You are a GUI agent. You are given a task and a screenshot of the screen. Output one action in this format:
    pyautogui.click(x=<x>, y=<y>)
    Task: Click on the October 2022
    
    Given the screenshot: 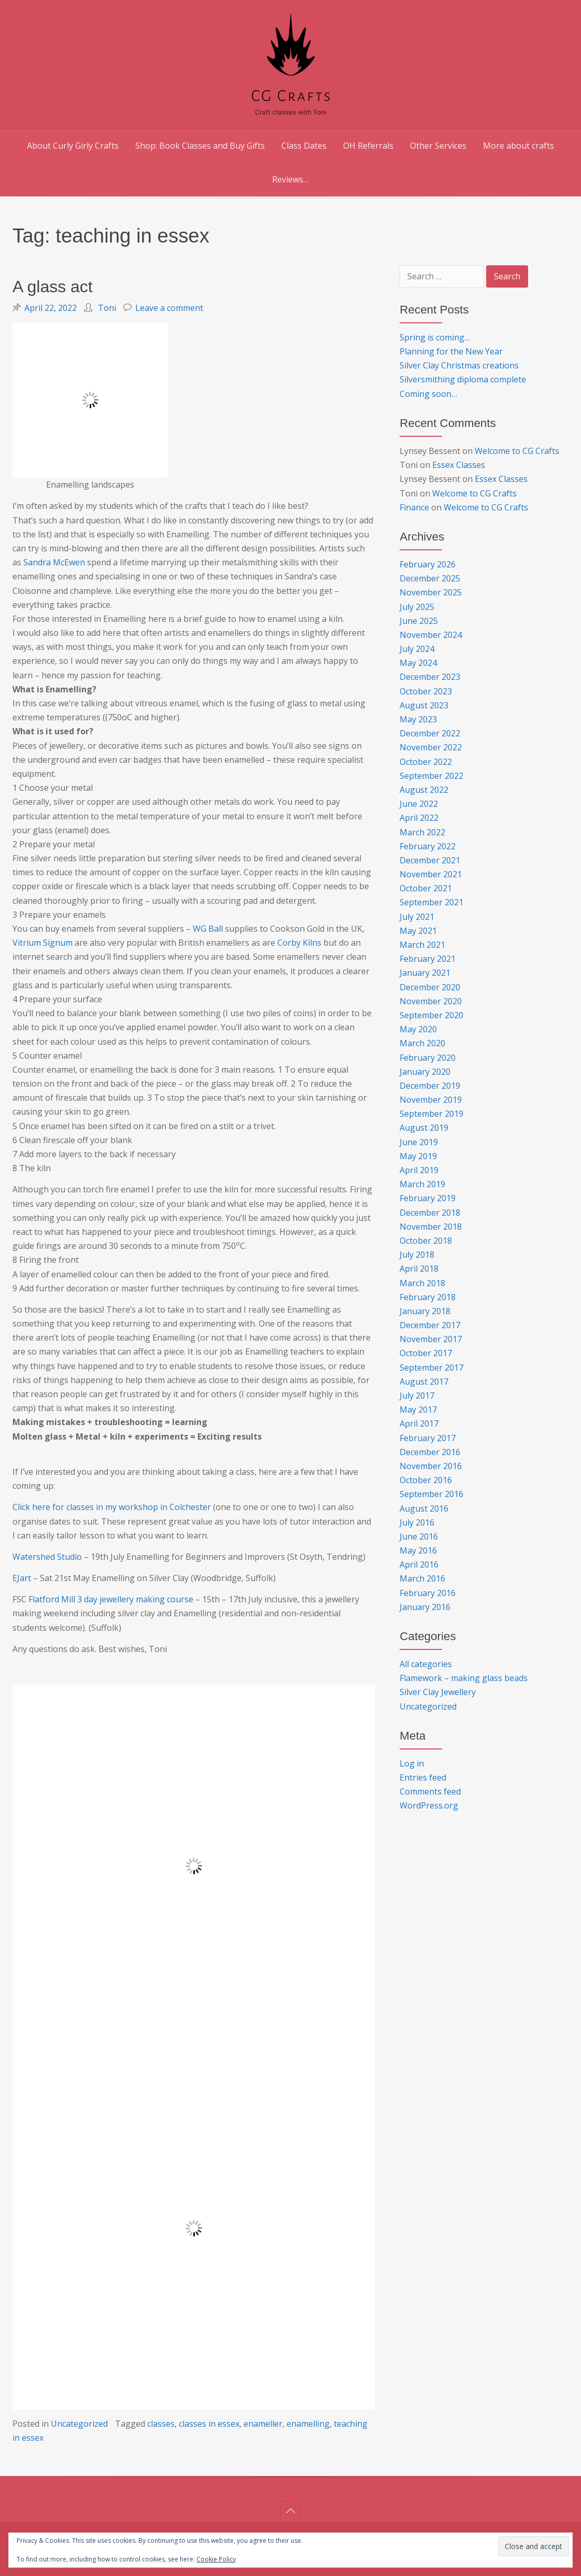 What is the action you would take?
    pyautogui.click(x=426, y=761)
    